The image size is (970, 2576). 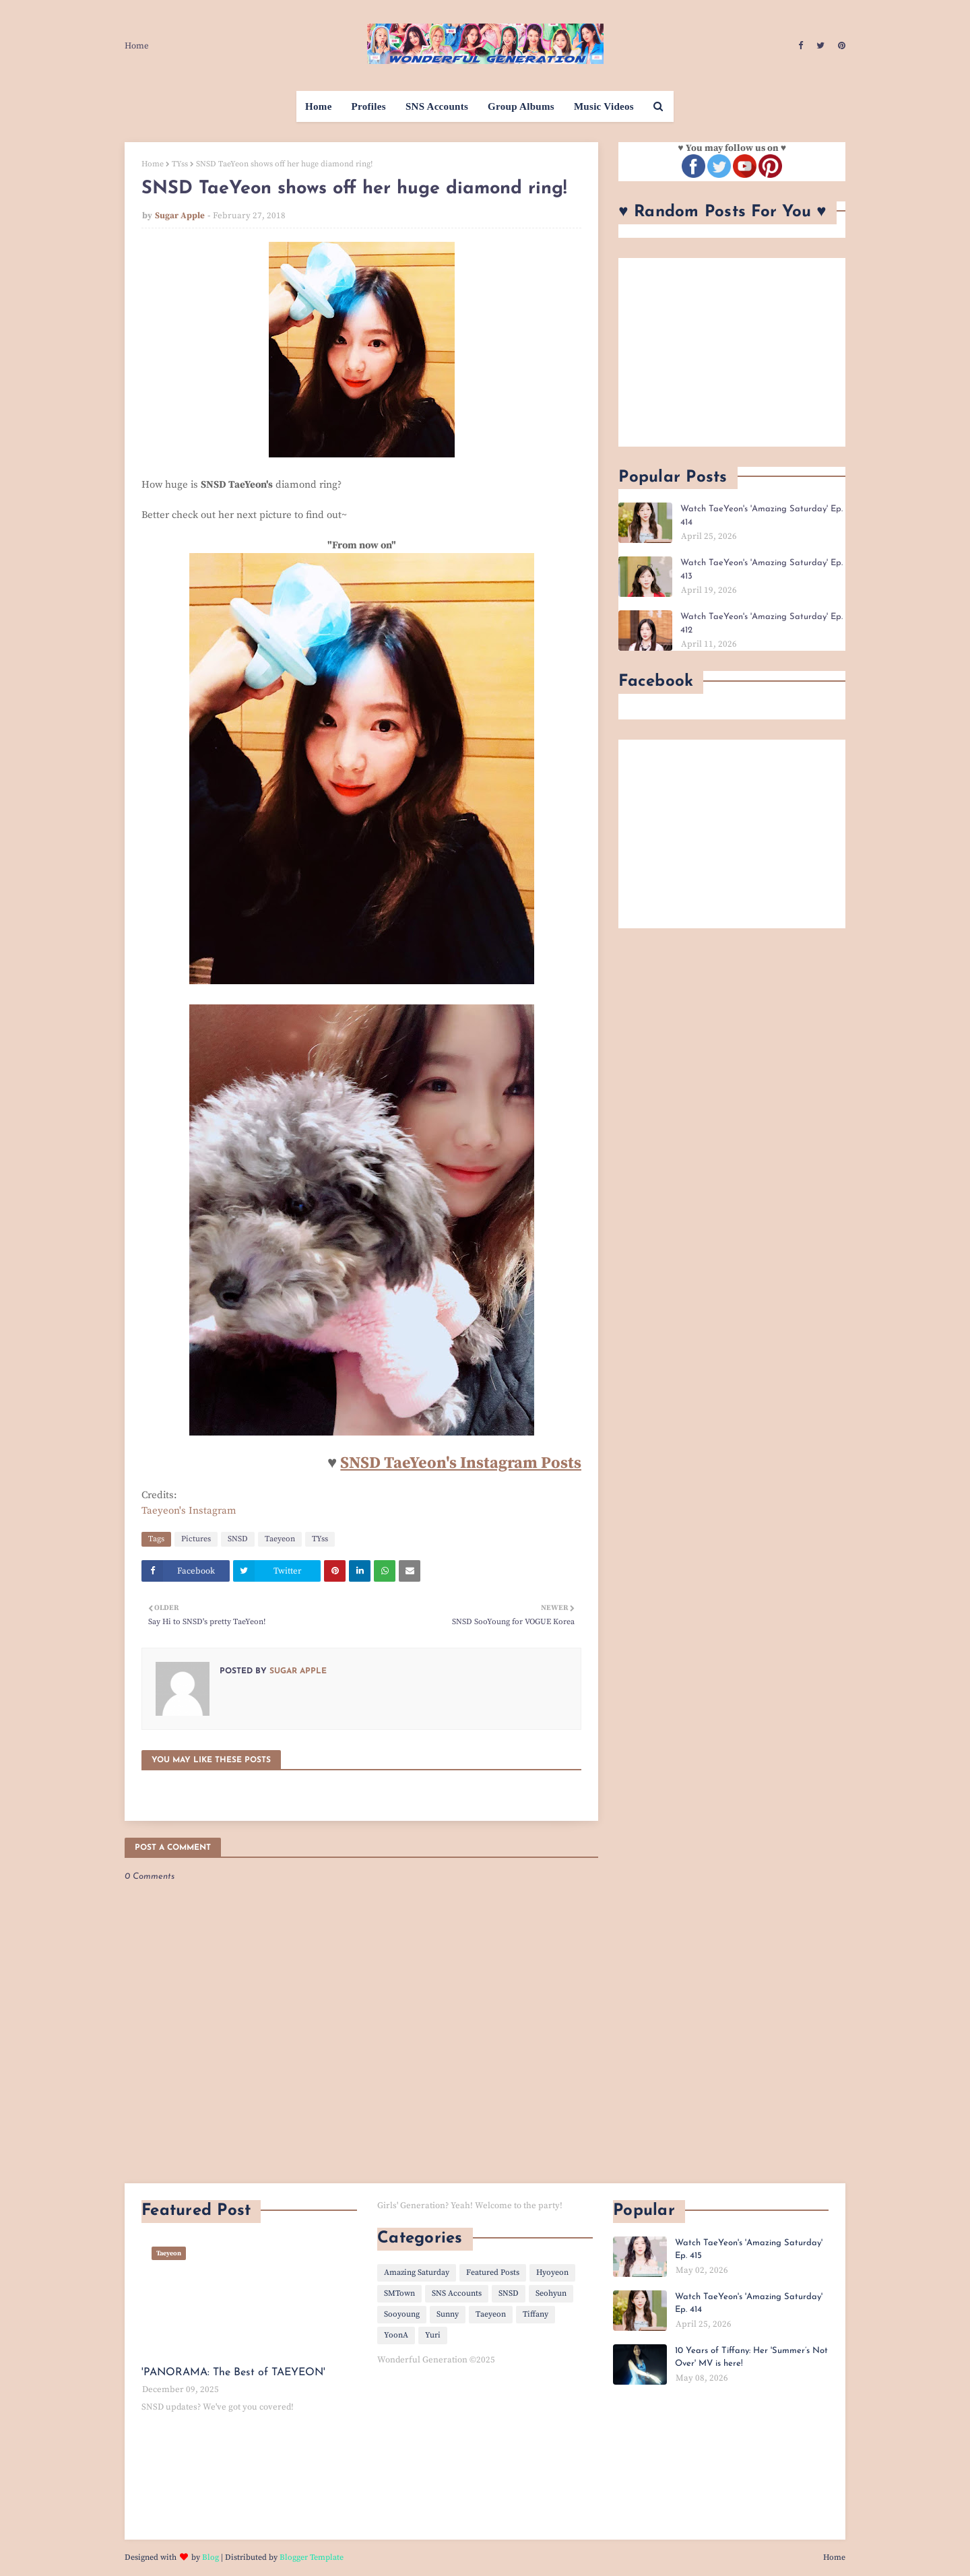 I want to click on Profiles [menuitem], so click(x=369, y=106).